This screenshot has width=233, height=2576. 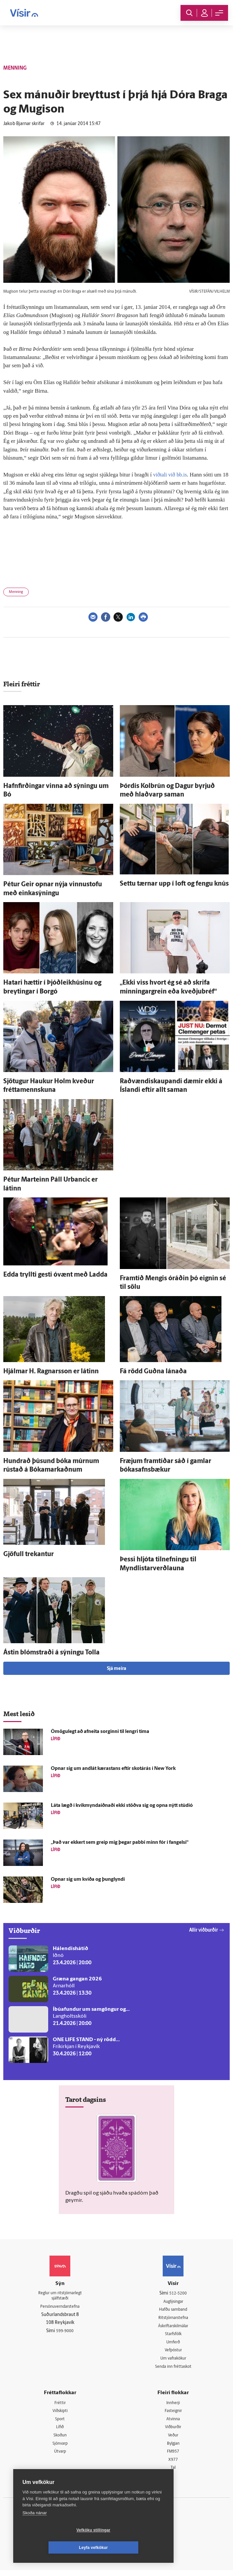 I want to click on Ó­mögu­legt að af­neita sorginni til lengri tíma, so click(x=100, y=1731).